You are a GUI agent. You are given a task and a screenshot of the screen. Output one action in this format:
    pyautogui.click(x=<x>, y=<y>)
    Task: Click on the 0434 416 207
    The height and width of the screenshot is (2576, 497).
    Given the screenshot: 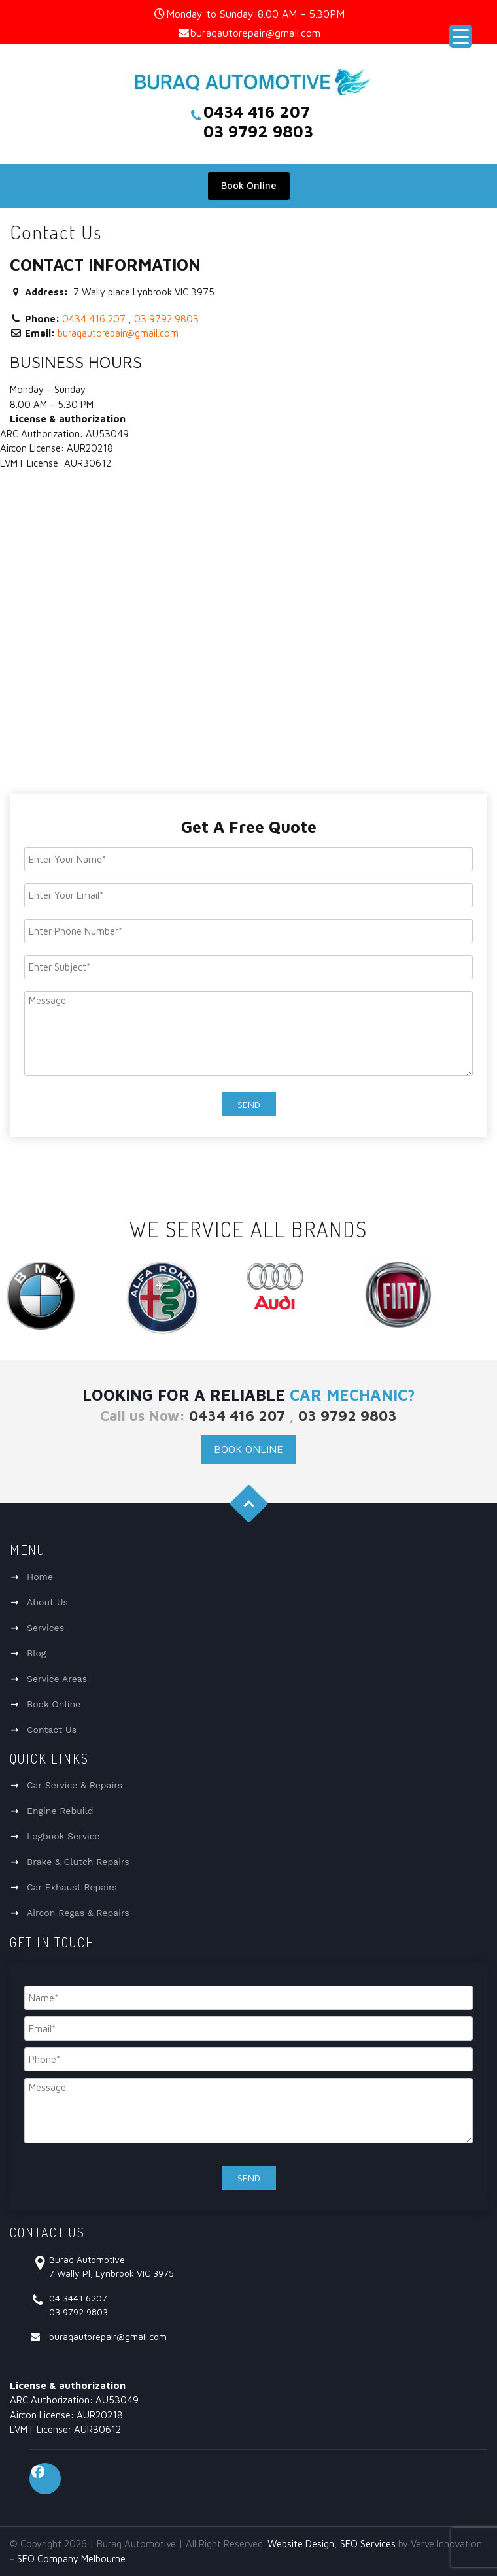 What is the action you would take?
    pyautogui.click(x=94, y=318)
    